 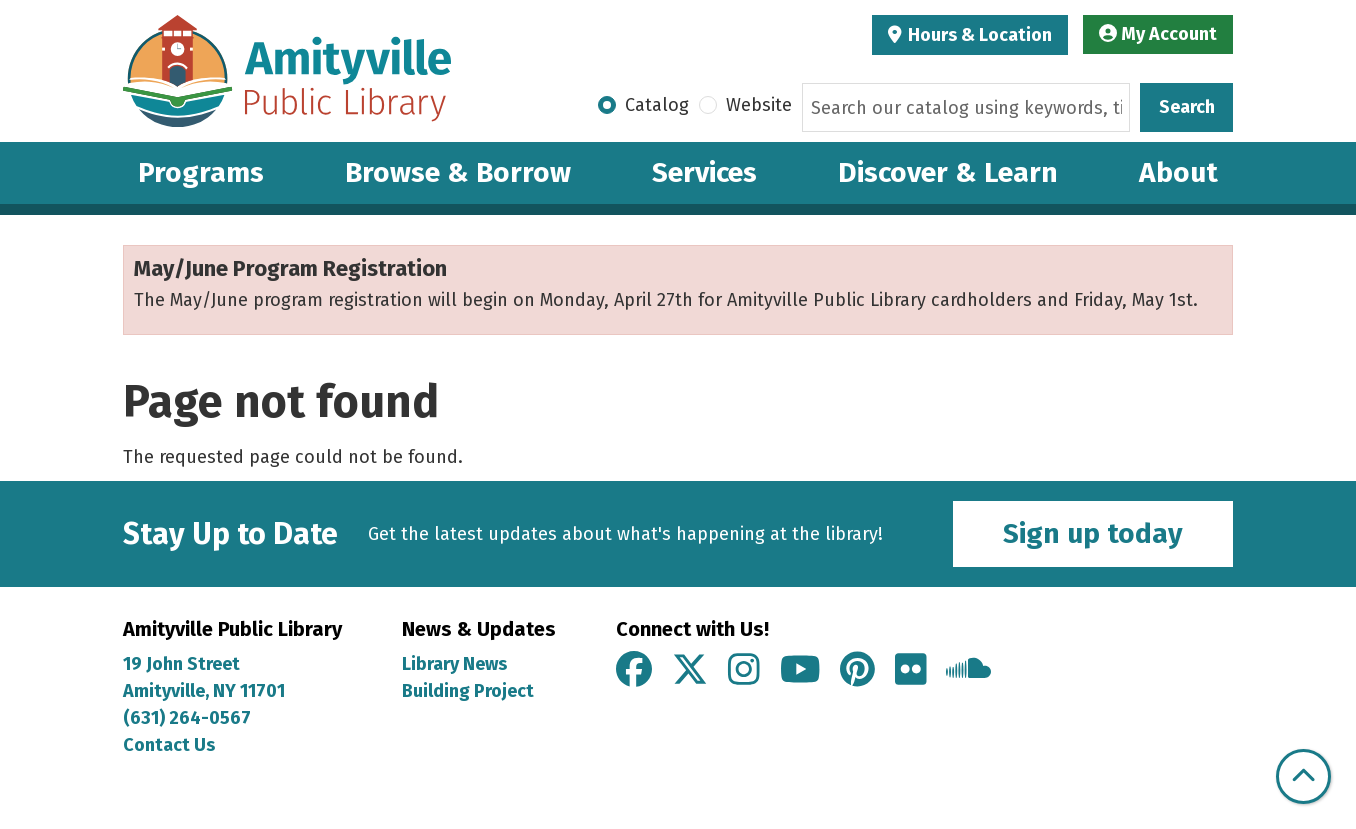 What do you see at coordinates (201, 172) in the screenshot?
I see `Programs [menuitem]` at bounding box center [201, 172].